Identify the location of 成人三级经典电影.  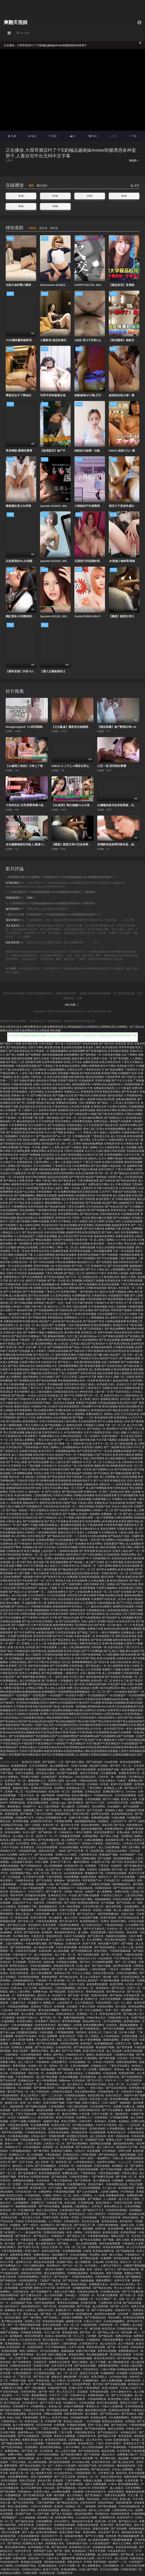
(33, 1538).